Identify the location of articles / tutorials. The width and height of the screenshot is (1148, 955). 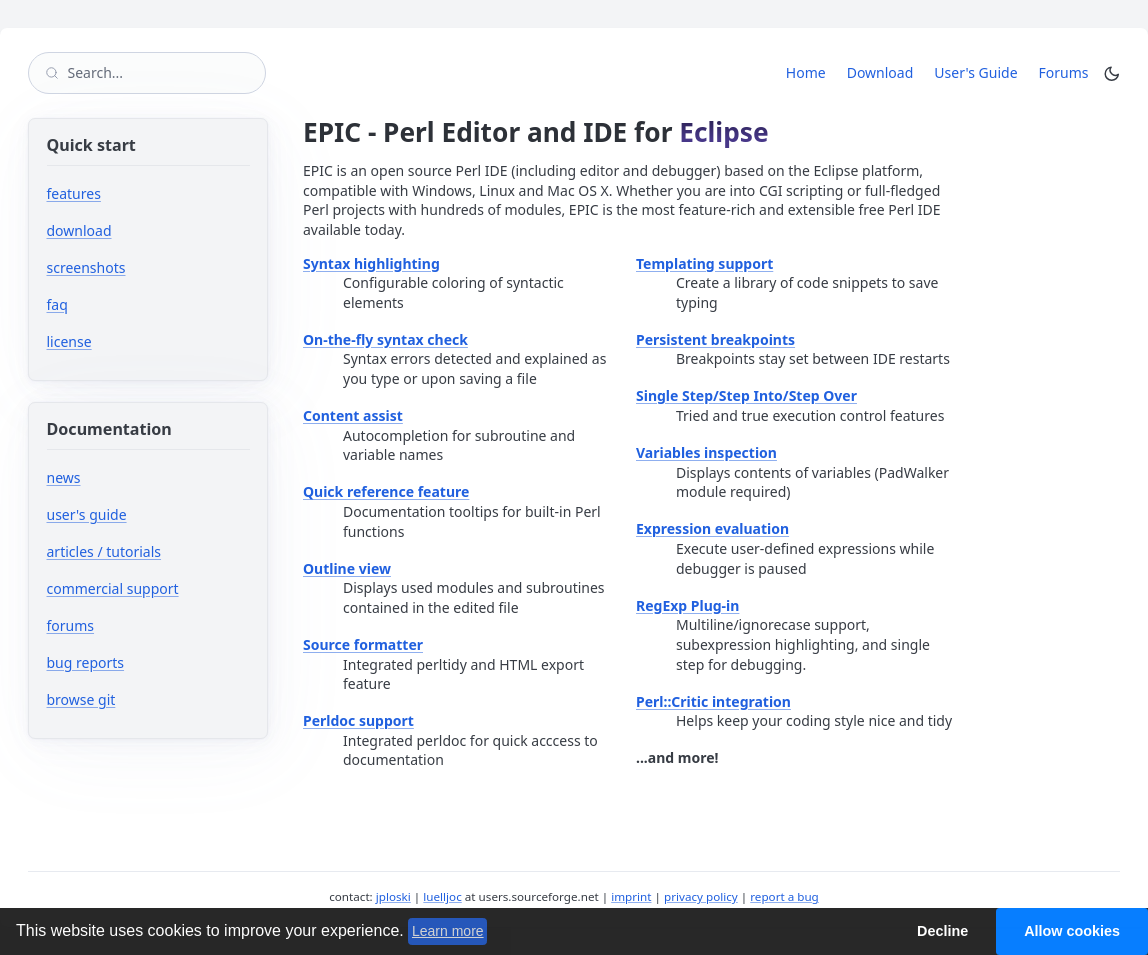
(104, 551).